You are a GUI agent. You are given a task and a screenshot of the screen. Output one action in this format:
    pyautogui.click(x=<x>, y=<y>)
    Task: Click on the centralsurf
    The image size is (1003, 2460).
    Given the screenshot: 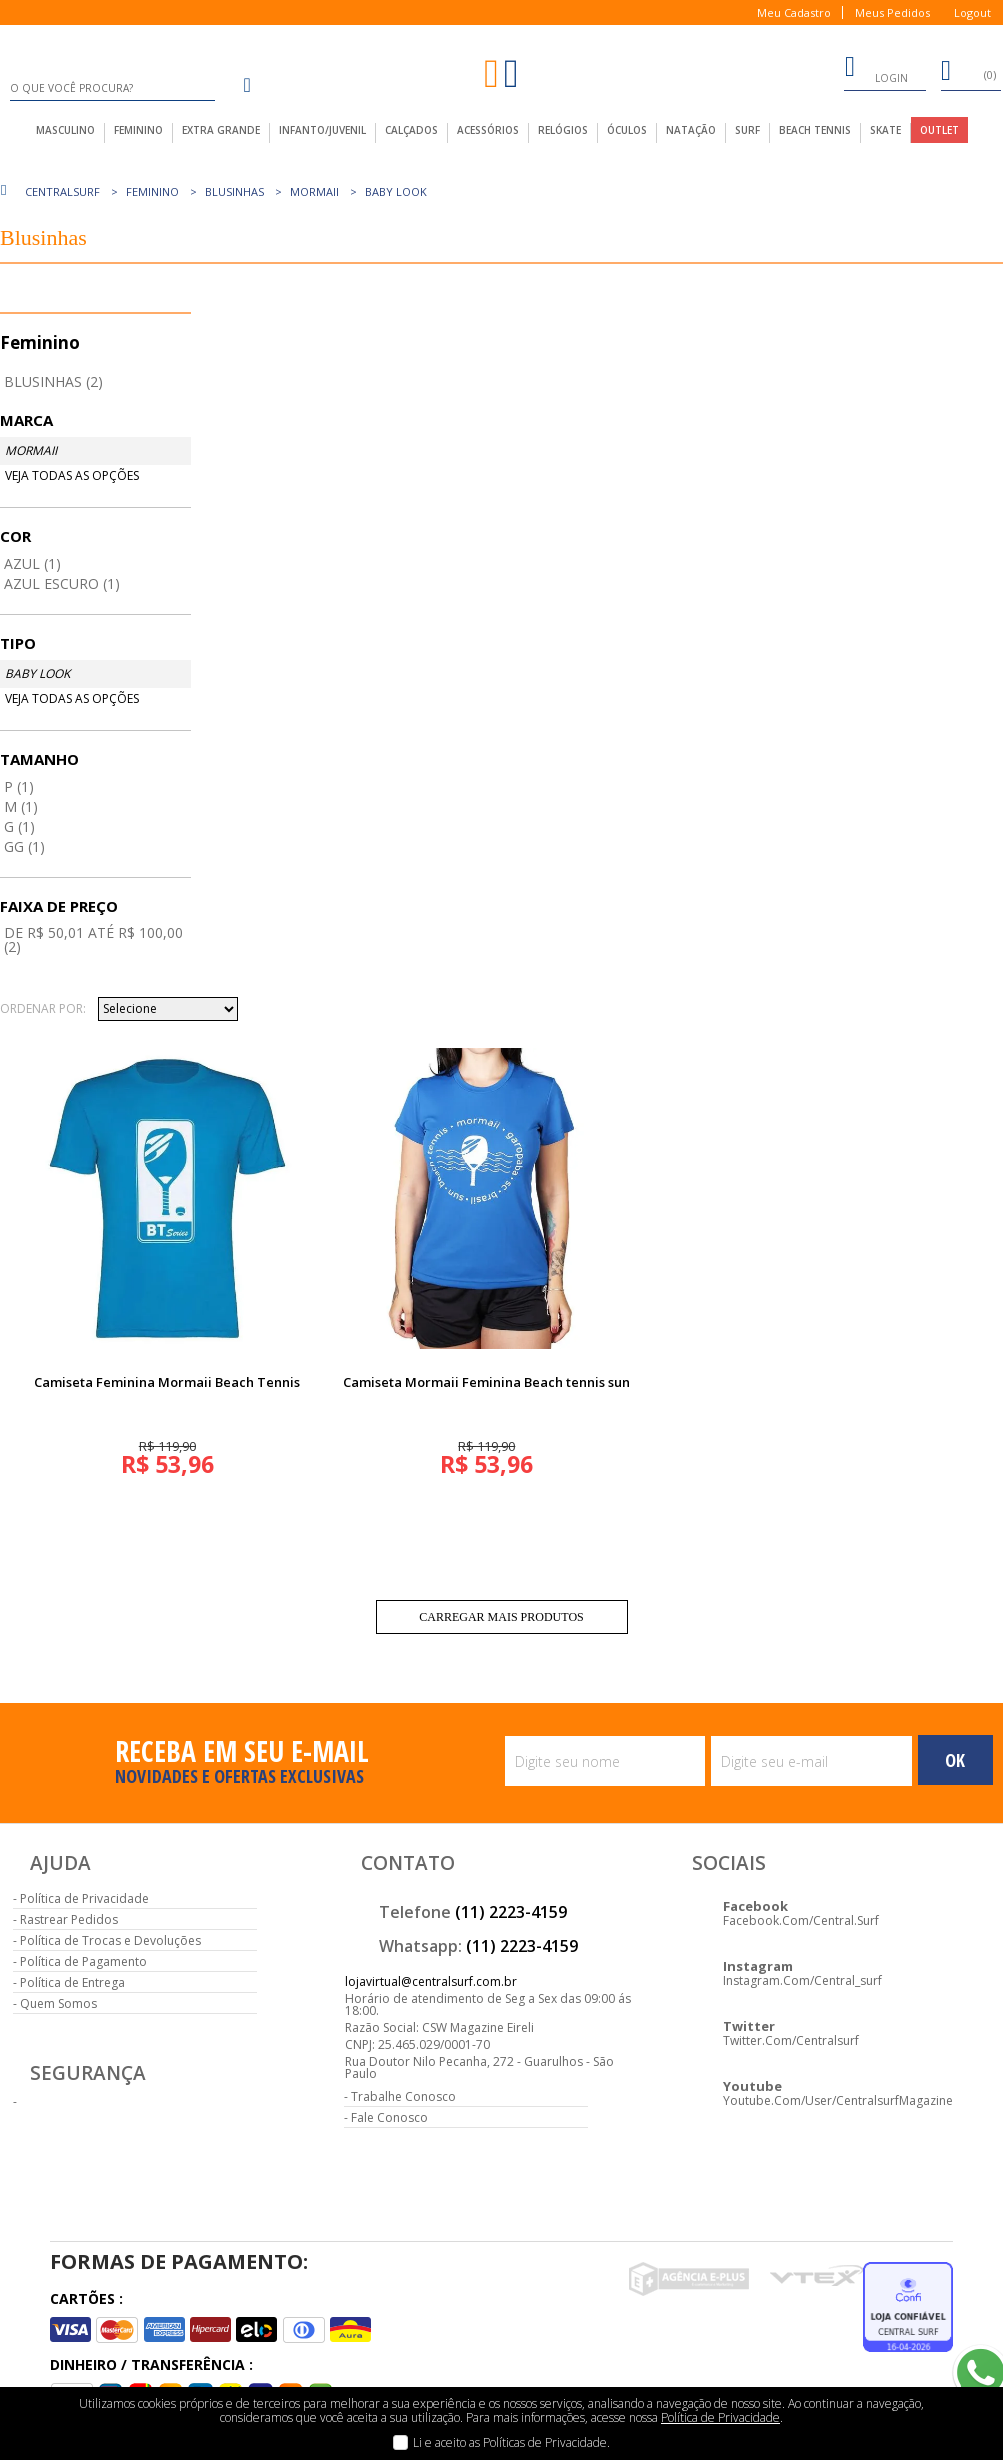 What is the action you would take?
    pyautogui.click(x=62, y=191)
    